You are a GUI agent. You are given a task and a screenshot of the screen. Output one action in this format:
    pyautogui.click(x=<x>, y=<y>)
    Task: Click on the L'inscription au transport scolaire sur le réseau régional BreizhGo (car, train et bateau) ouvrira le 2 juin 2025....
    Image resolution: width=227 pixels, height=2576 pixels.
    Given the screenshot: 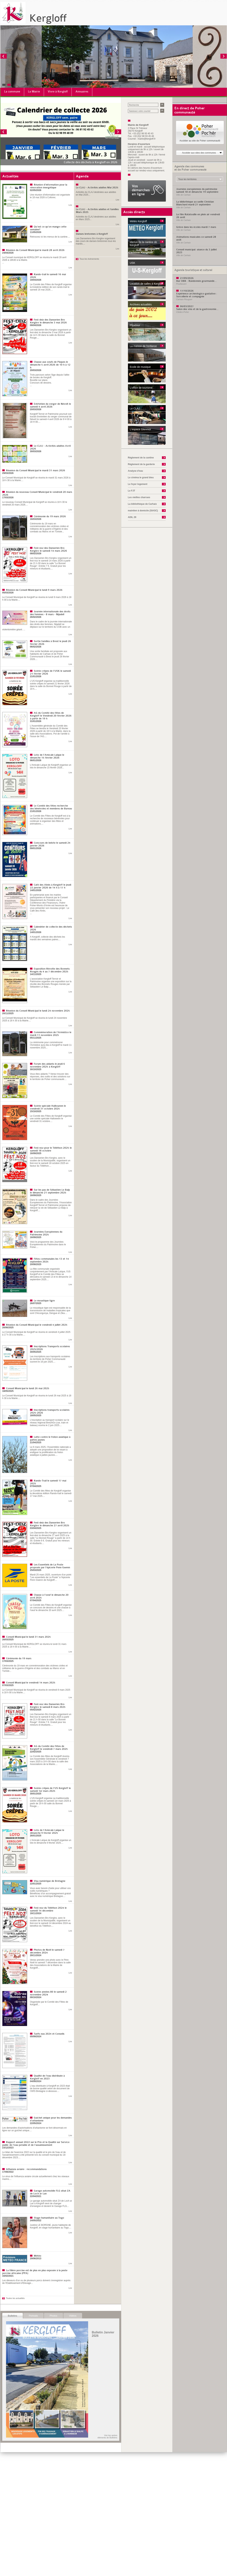 What is the action you would take?
    pyautogui.click(x=49, y=1423)
    